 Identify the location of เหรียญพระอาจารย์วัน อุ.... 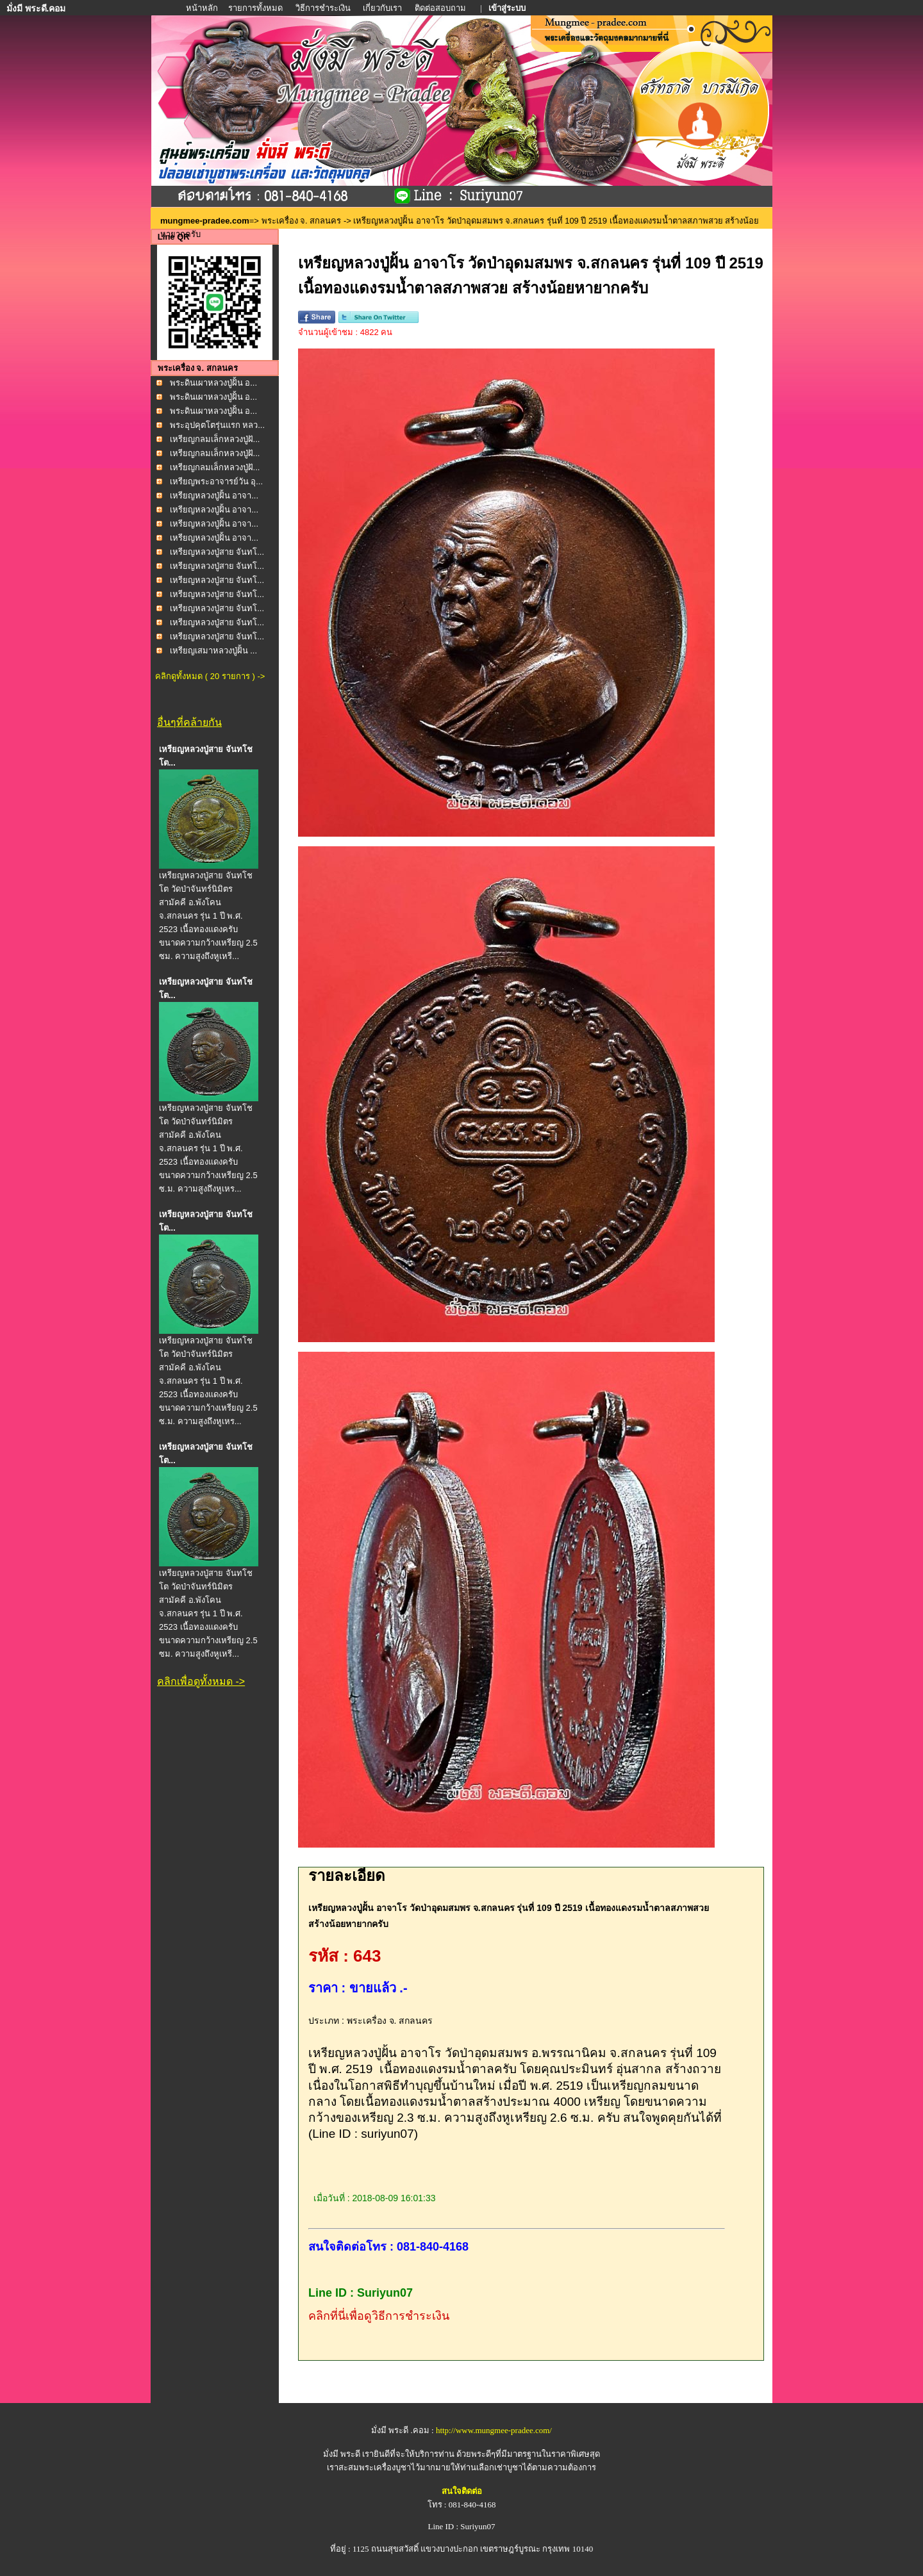
(216, 481).